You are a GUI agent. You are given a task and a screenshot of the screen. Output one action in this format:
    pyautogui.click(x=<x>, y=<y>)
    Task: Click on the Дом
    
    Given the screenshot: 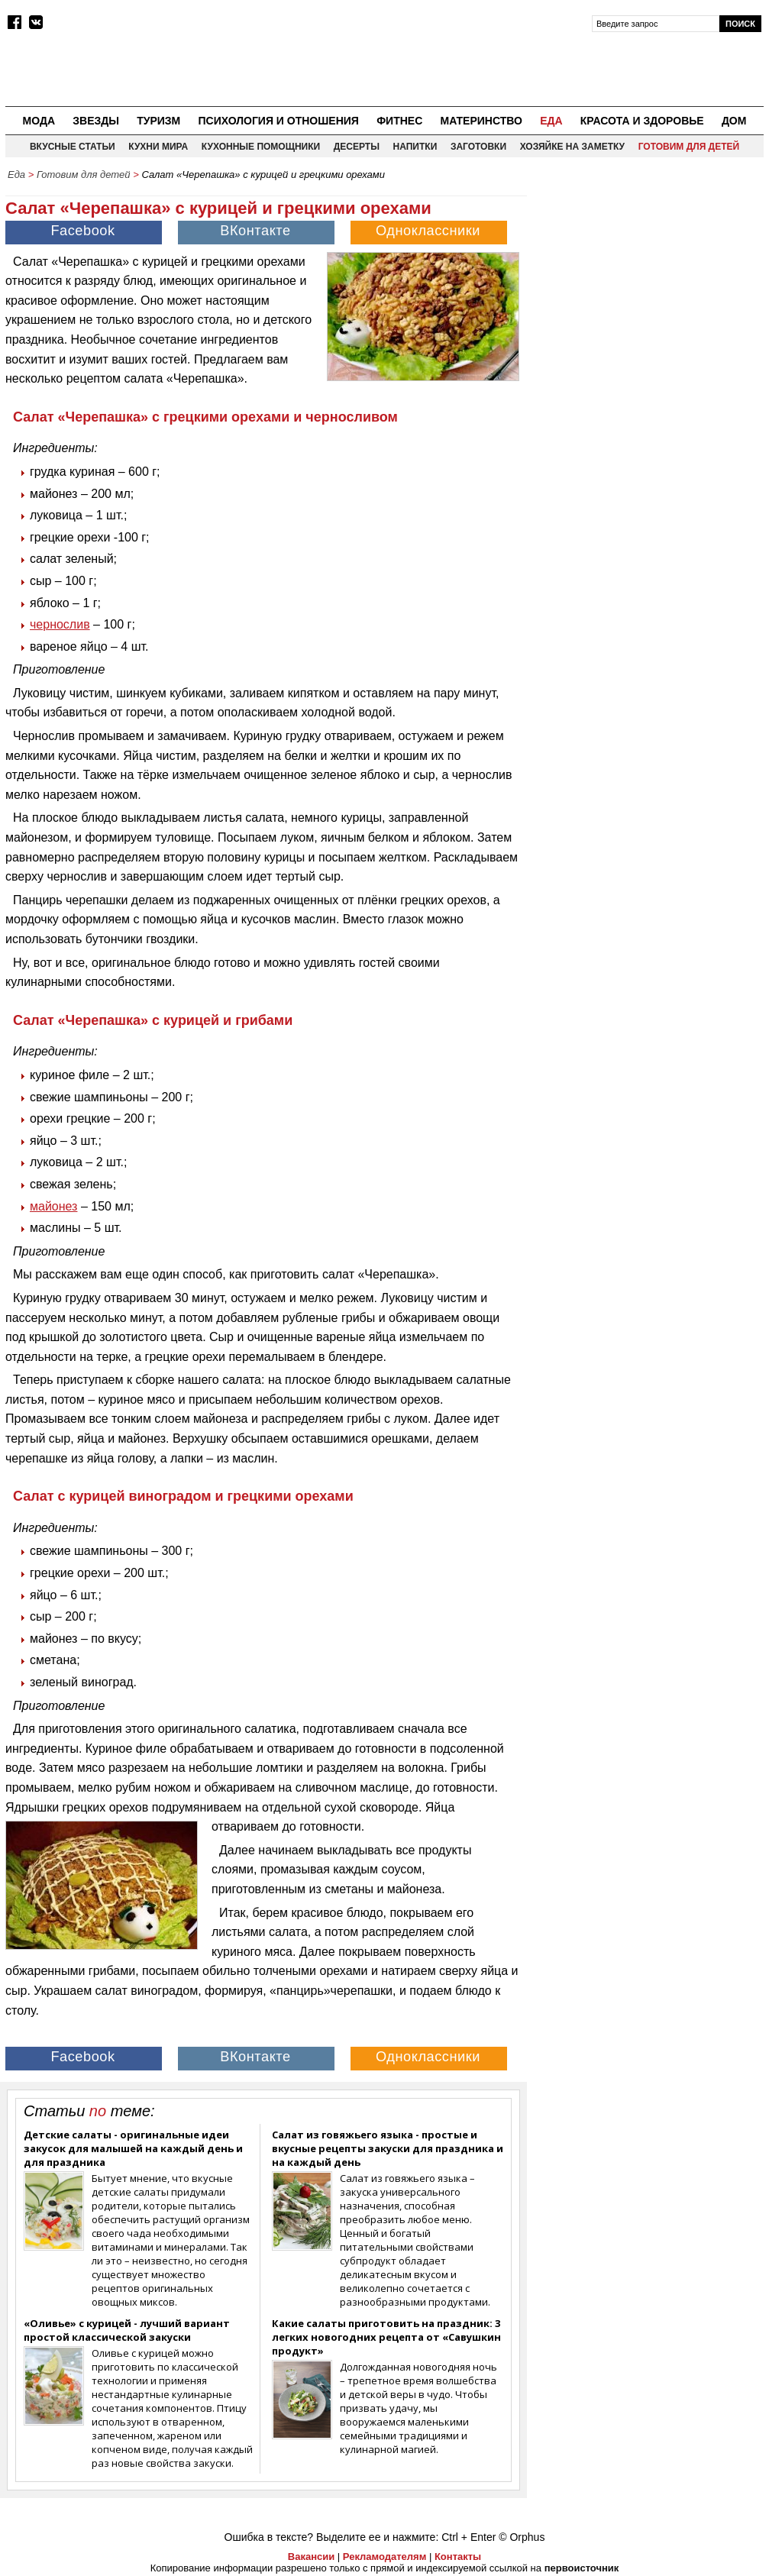 What is the action you would take?
    pyautogui.click(x=734, y=121)
    